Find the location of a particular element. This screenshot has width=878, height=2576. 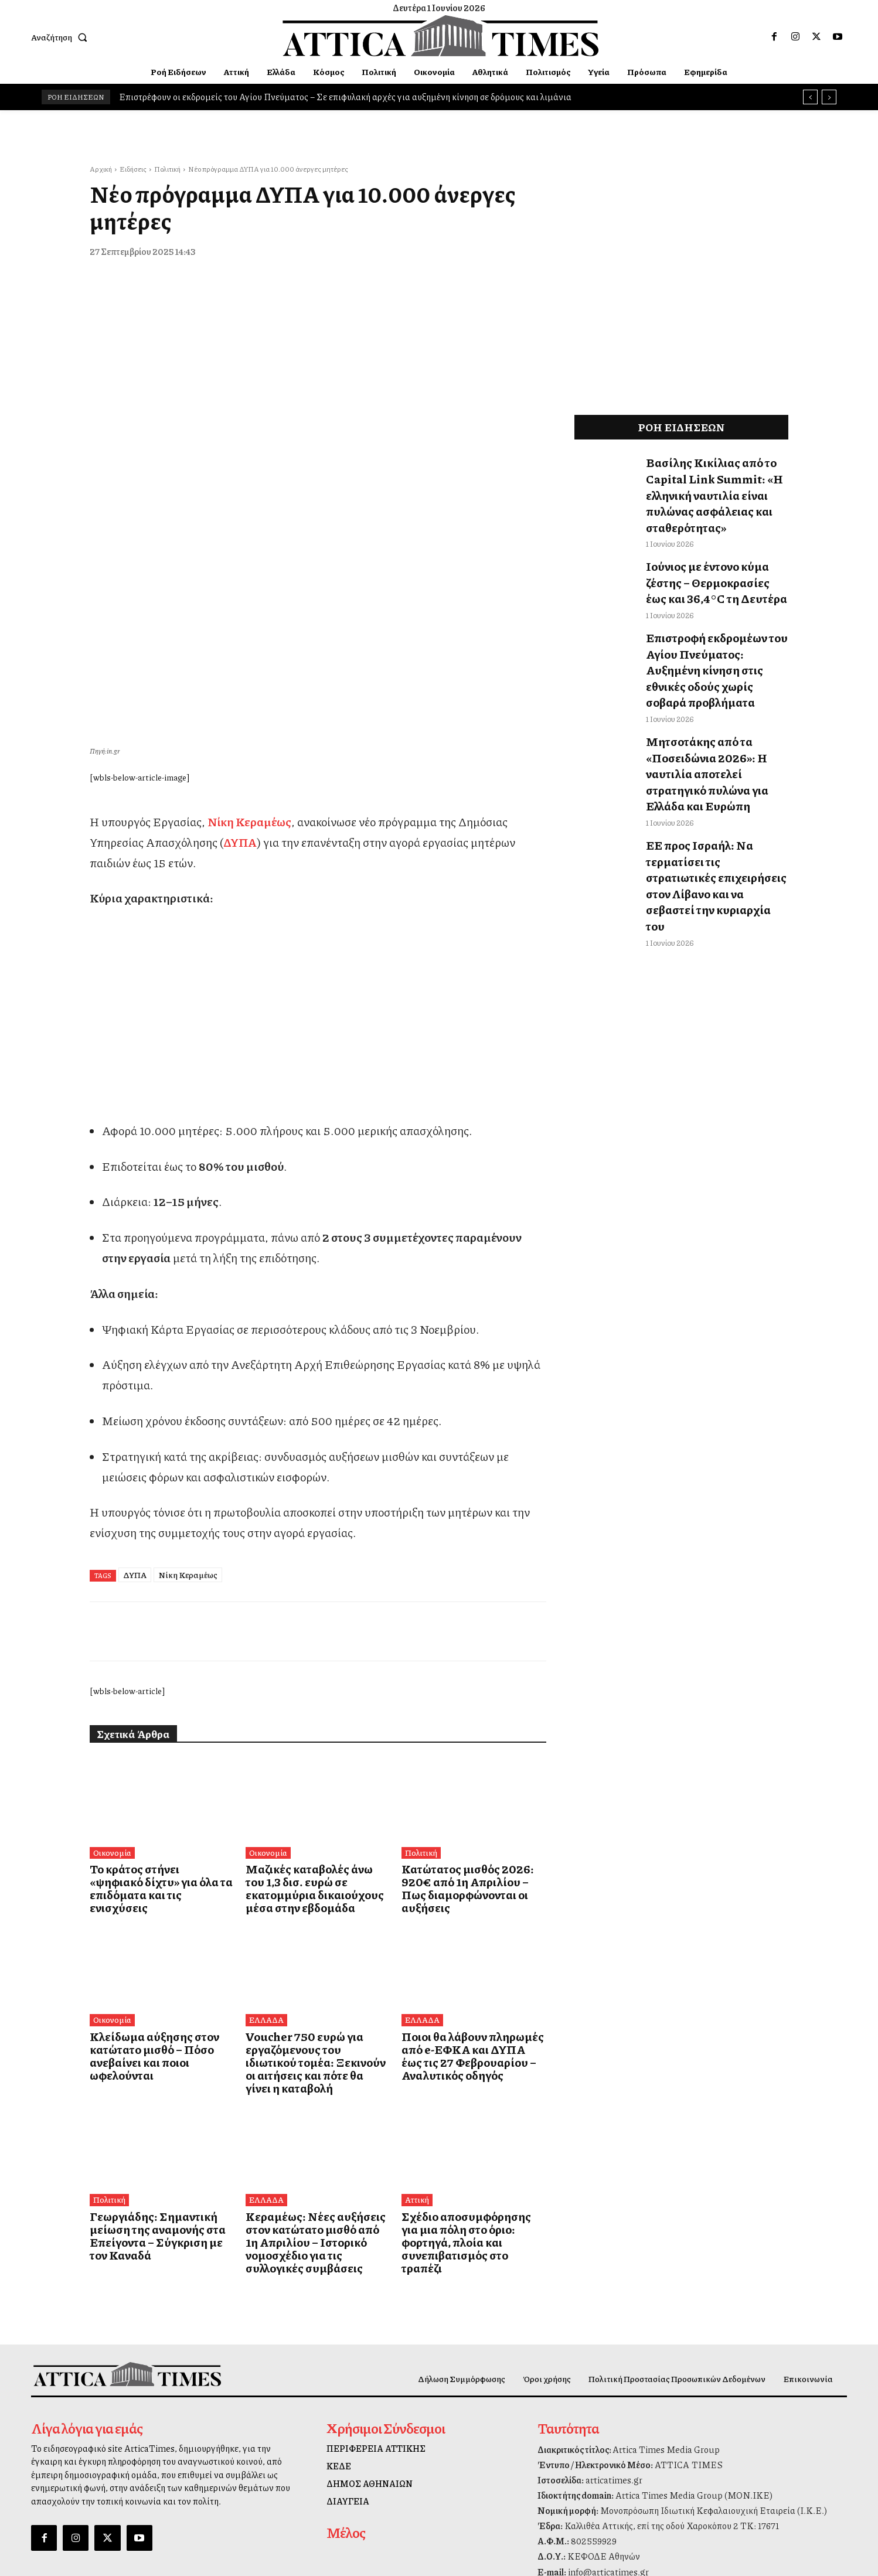

Ειδήσεις is located at coordinates (133, 169).